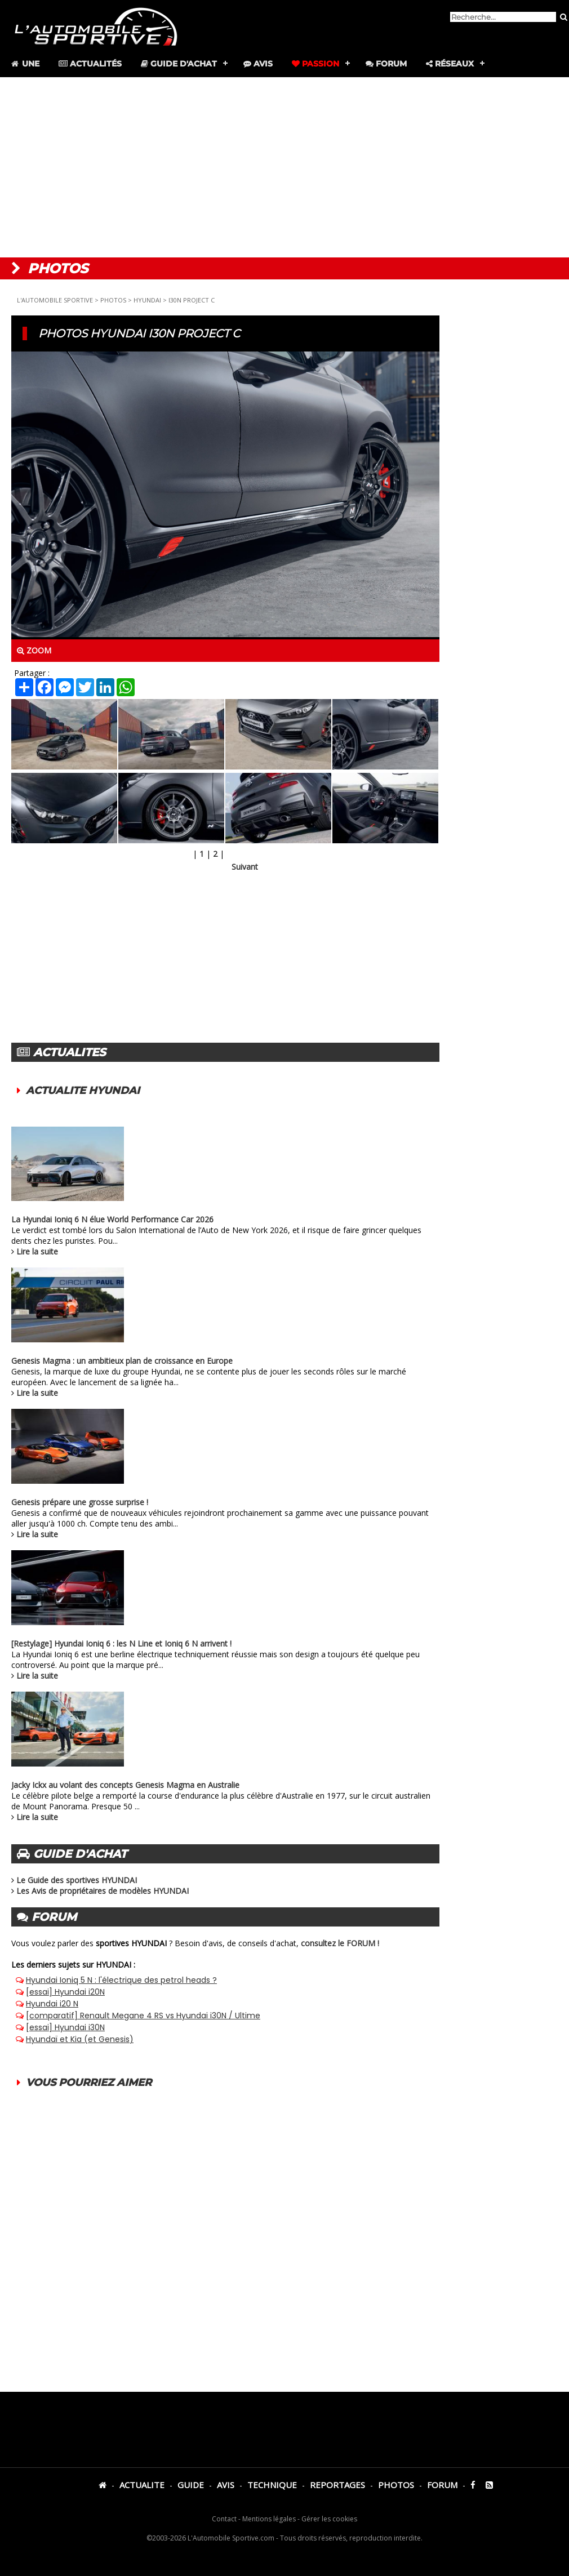  Describe the element at coordinates (225, 2484) in the screenshot. I see `AVIS` at that location.